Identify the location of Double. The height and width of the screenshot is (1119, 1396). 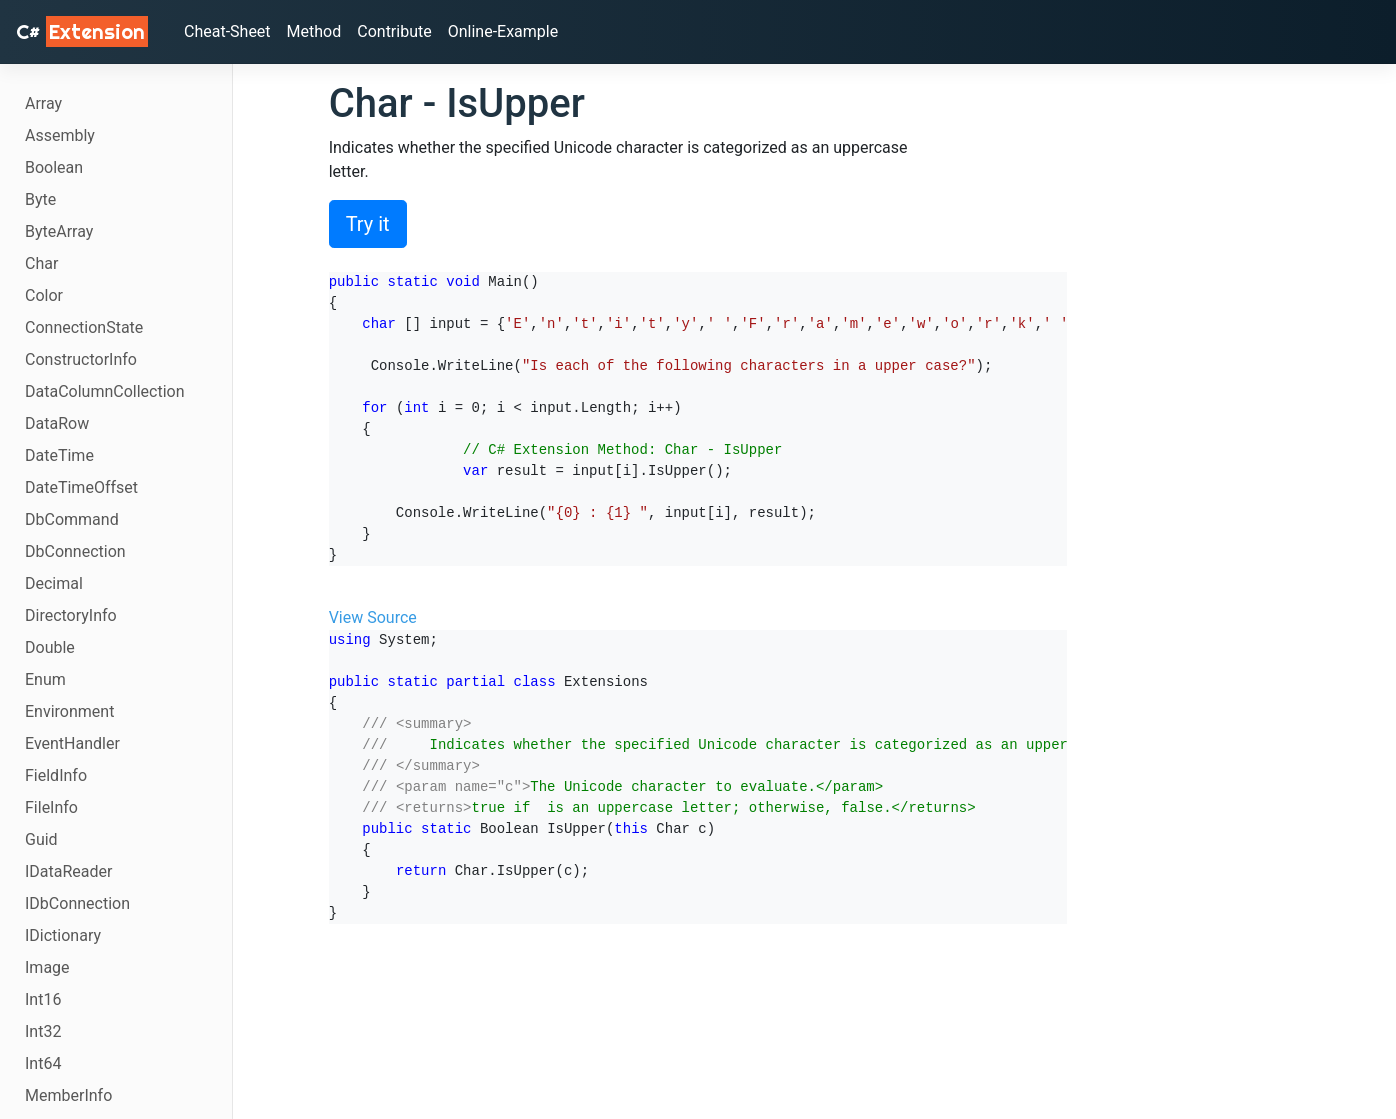
(50, 647).